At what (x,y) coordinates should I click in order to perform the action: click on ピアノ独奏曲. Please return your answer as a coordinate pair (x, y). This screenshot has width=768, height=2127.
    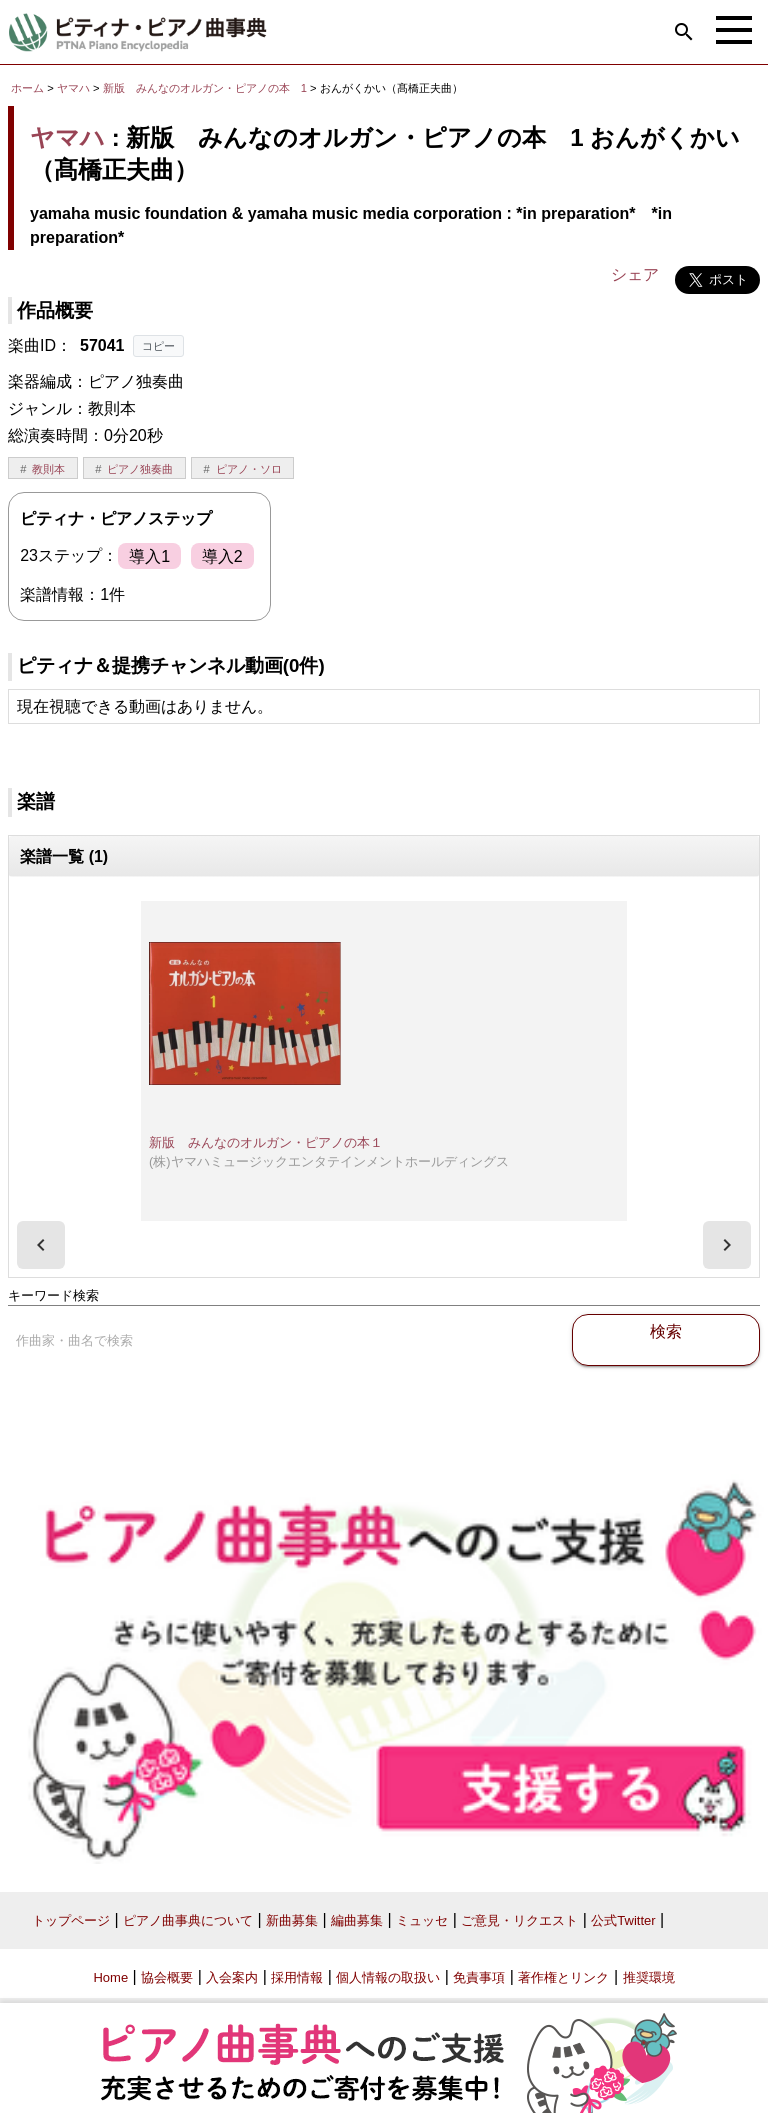
    Looking at the image, I should click on (140, 469).